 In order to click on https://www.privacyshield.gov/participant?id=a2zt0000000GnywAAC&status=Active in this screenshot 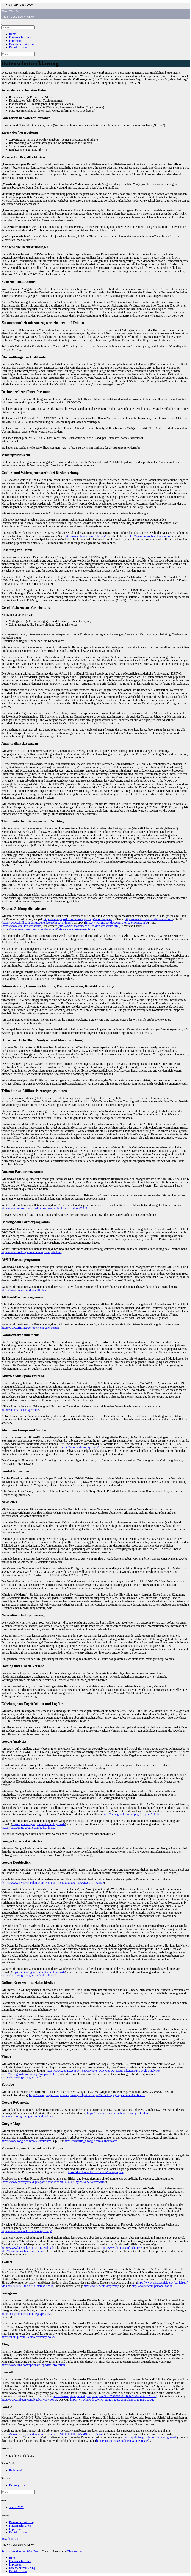, I will do `click(54, 2181)`.